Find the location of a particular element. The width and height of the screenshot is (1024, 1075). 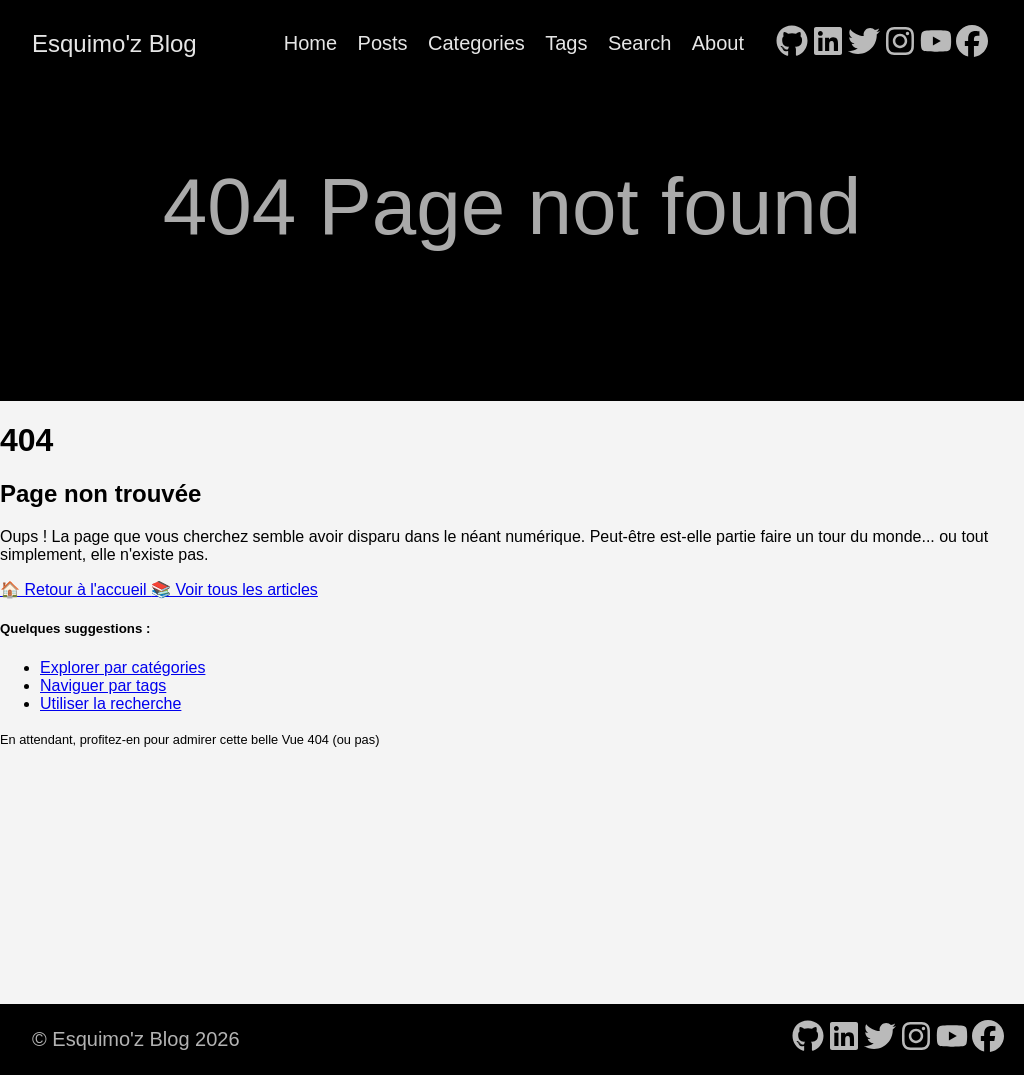

Search is located at coordinates (639, 43).